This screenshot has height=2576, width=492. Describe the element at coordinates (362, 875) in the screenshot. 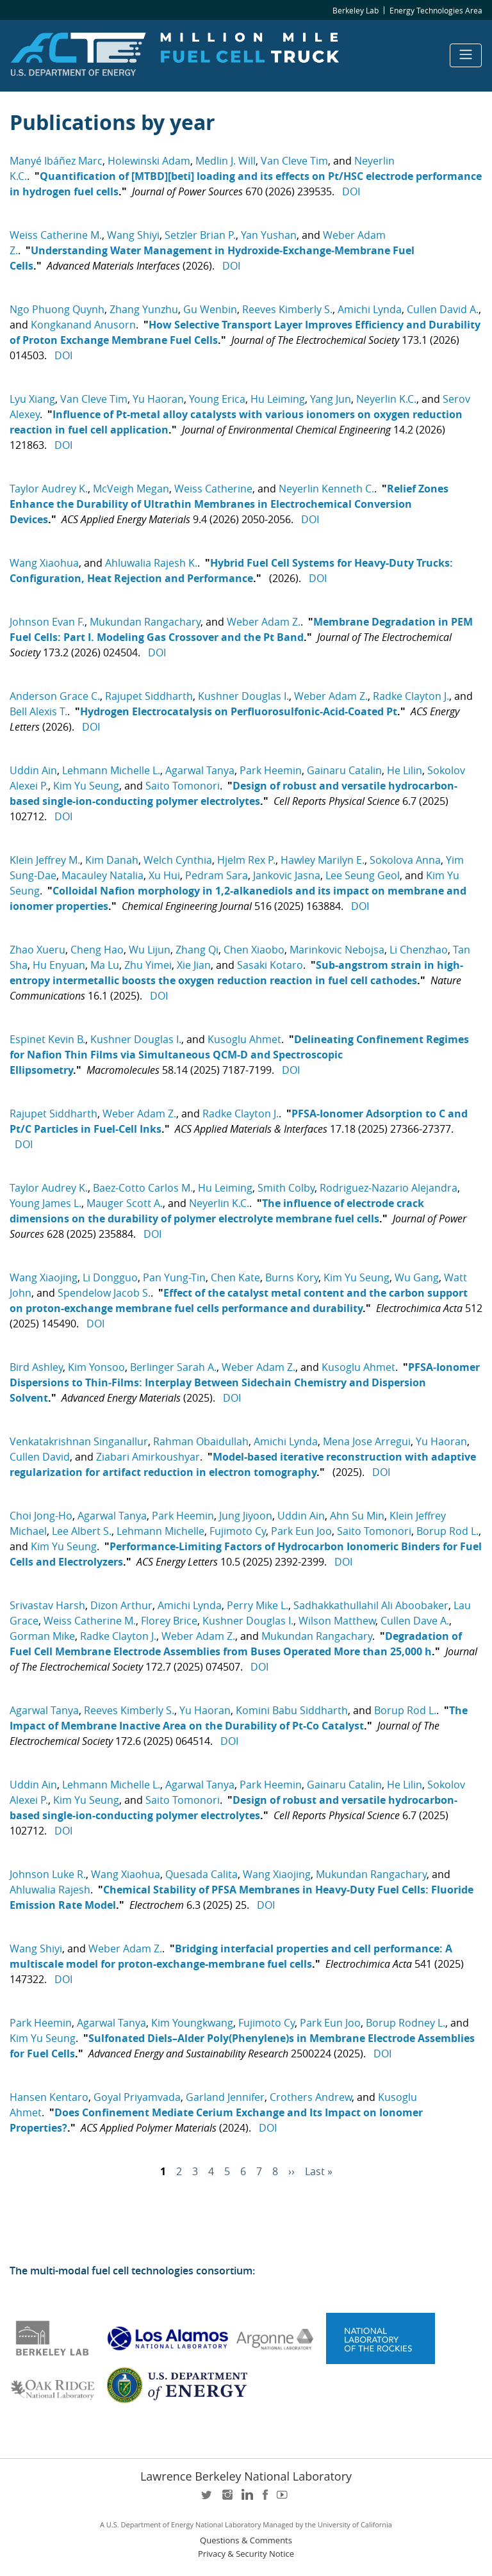

I see `Lee Seung Geol` at that location.